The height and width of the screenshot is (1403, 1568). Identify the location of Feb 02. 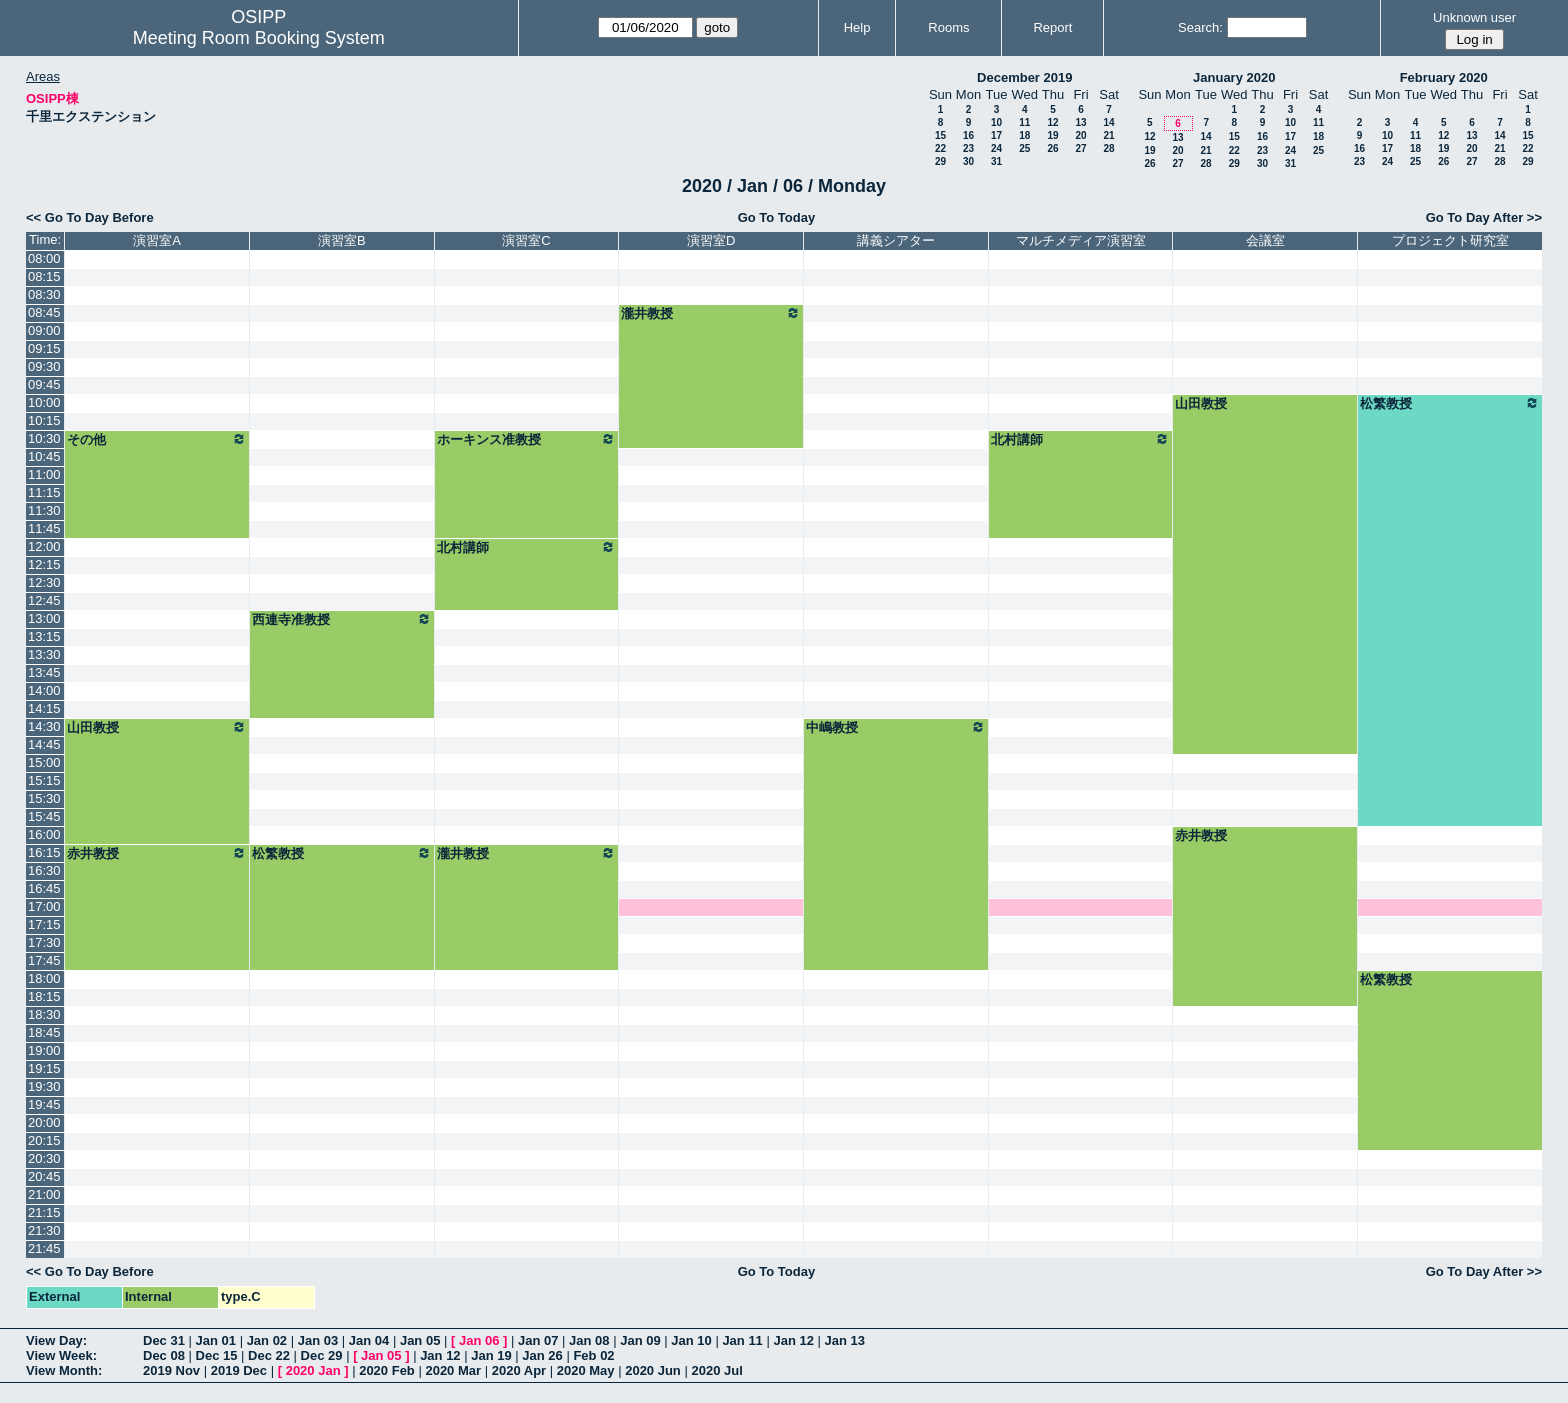
(593, 1355).